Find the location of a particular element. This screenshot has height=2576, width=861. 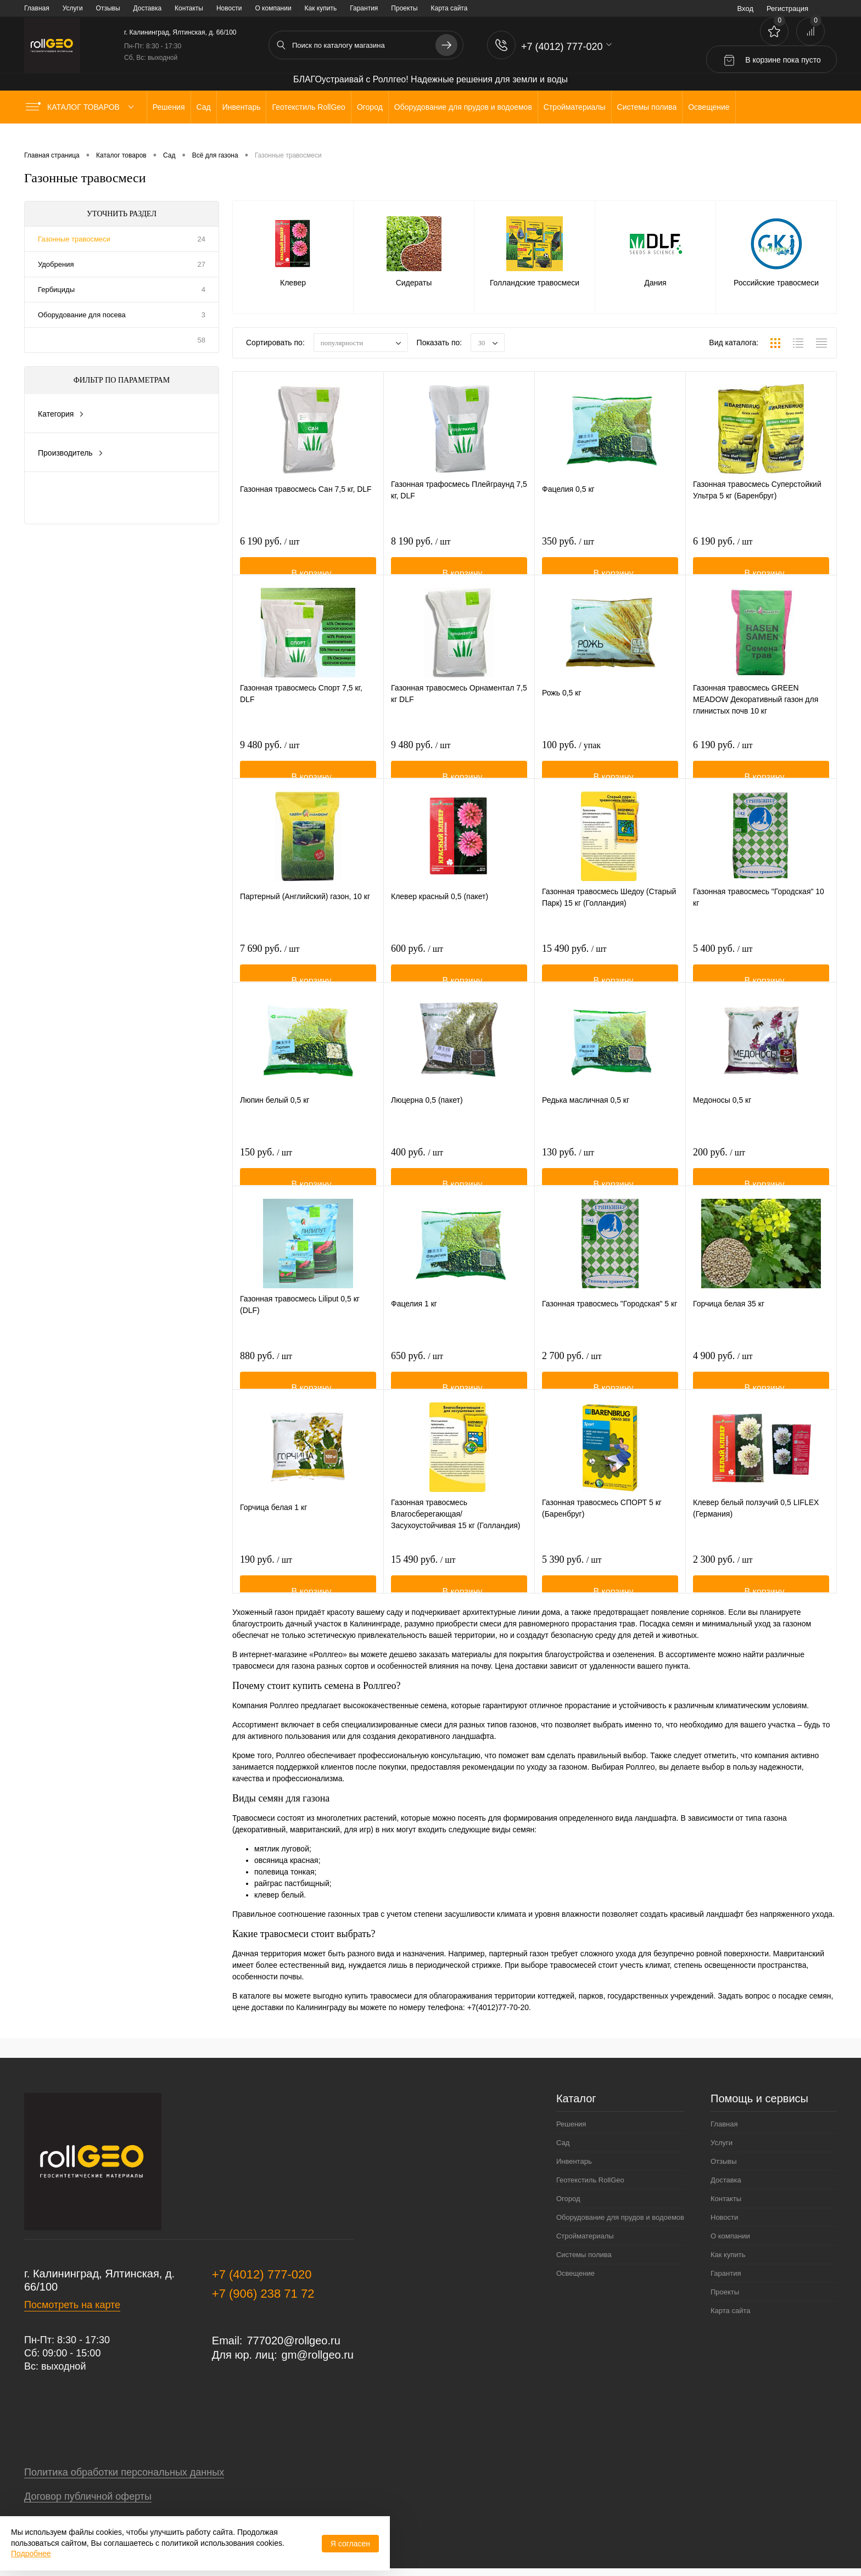

Я согласен is located at coordinates (350, 2543).